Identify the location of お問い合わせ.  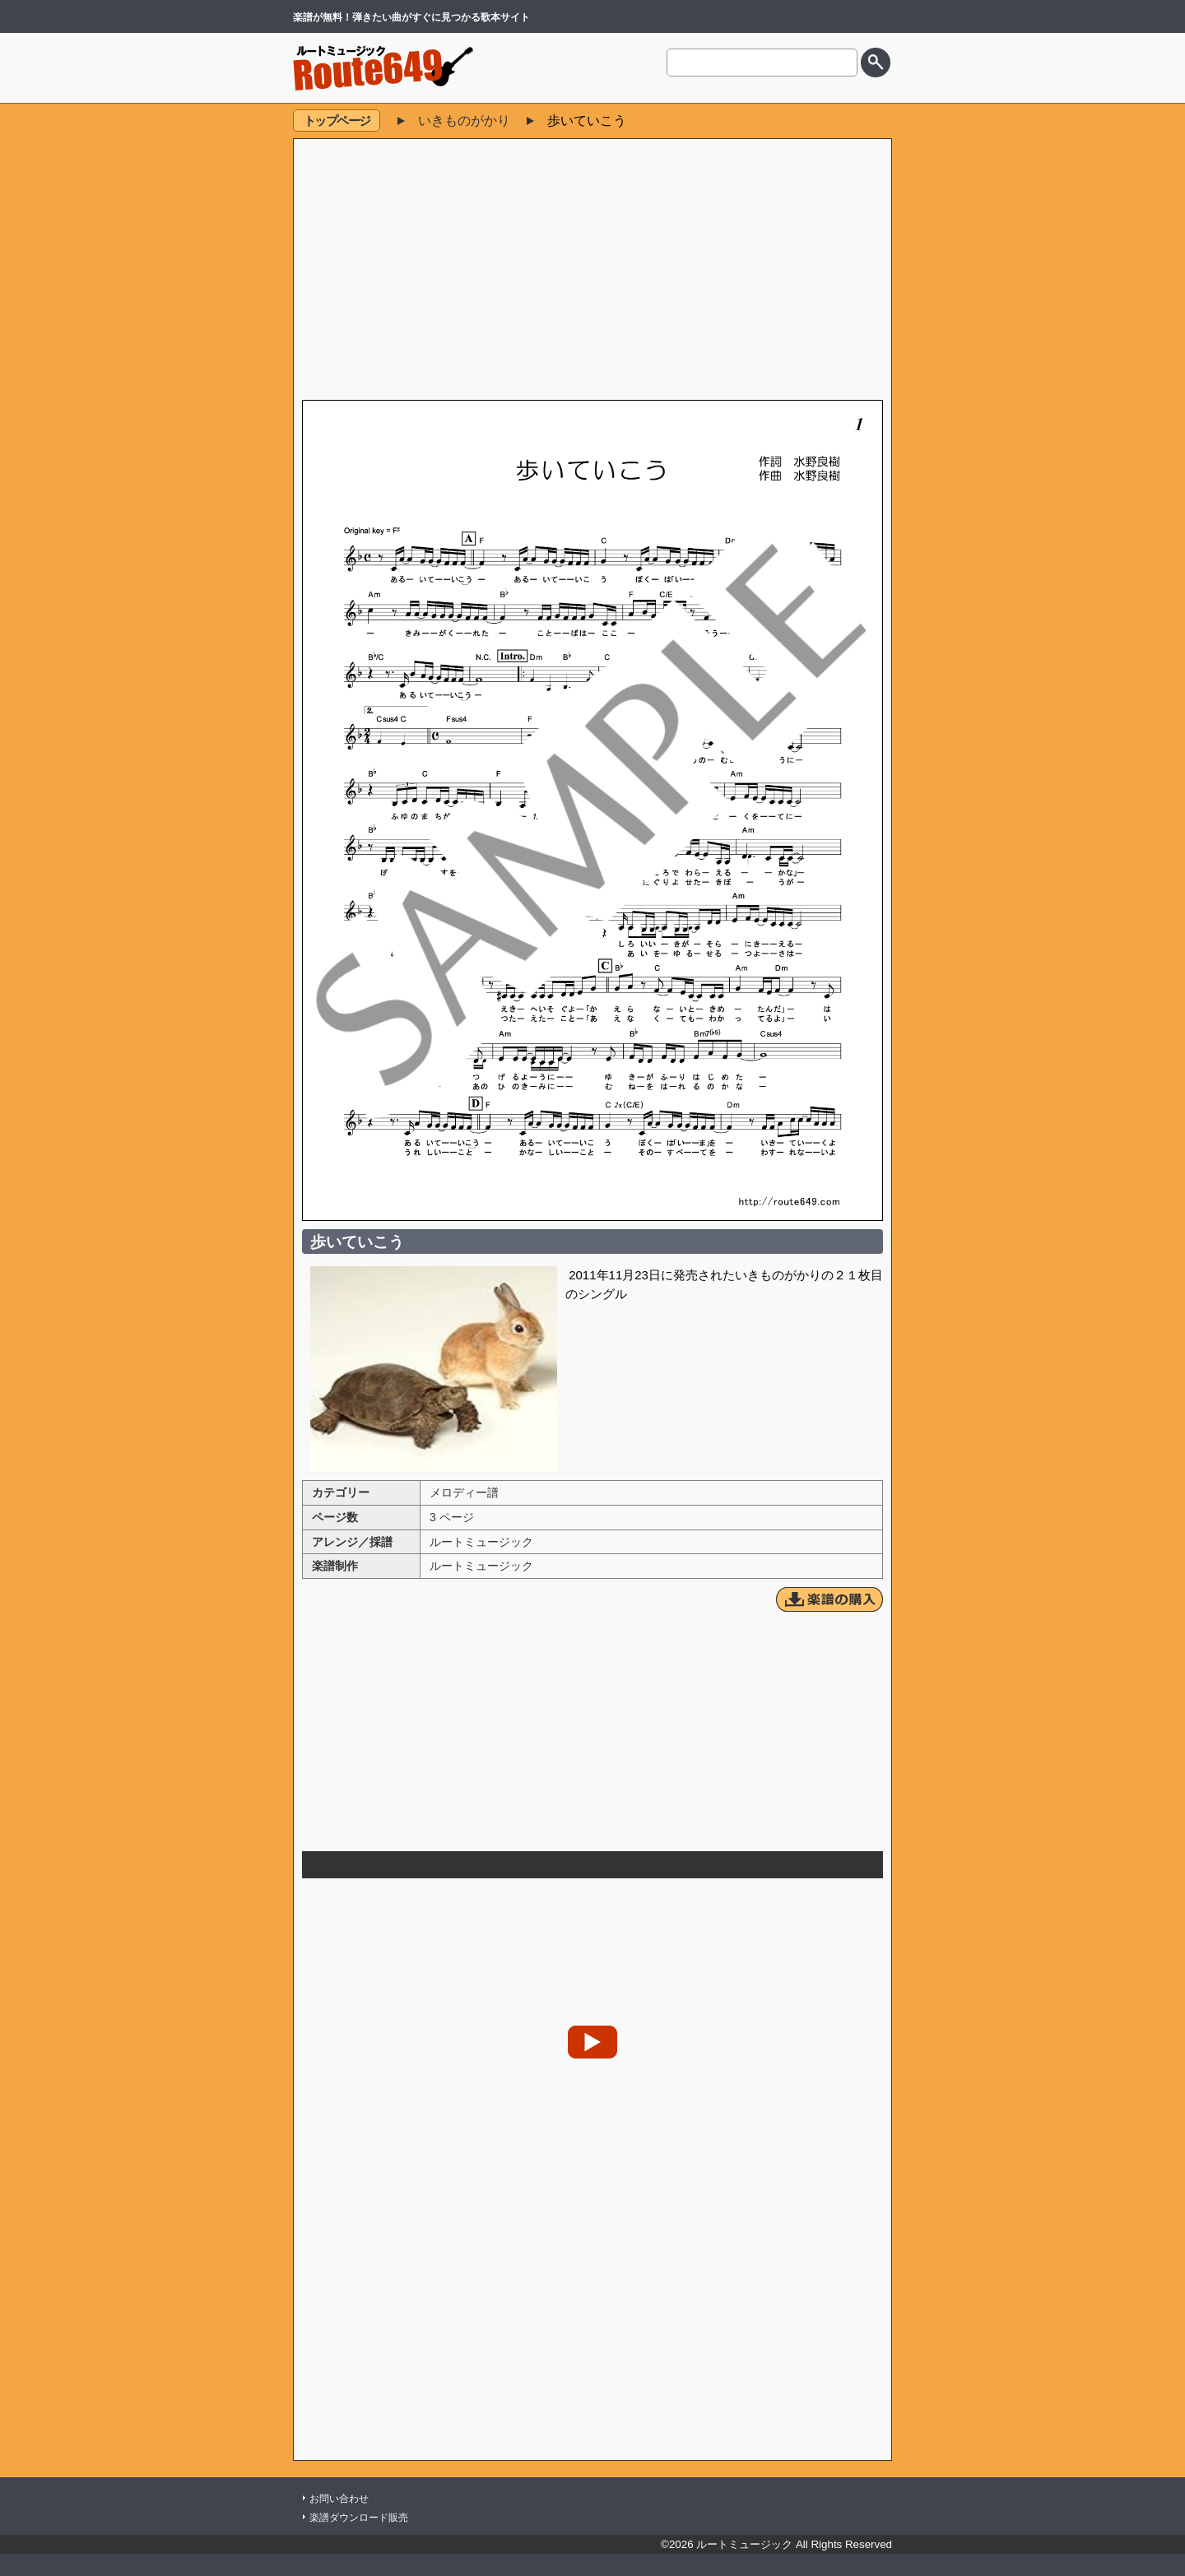
(339, 2498).